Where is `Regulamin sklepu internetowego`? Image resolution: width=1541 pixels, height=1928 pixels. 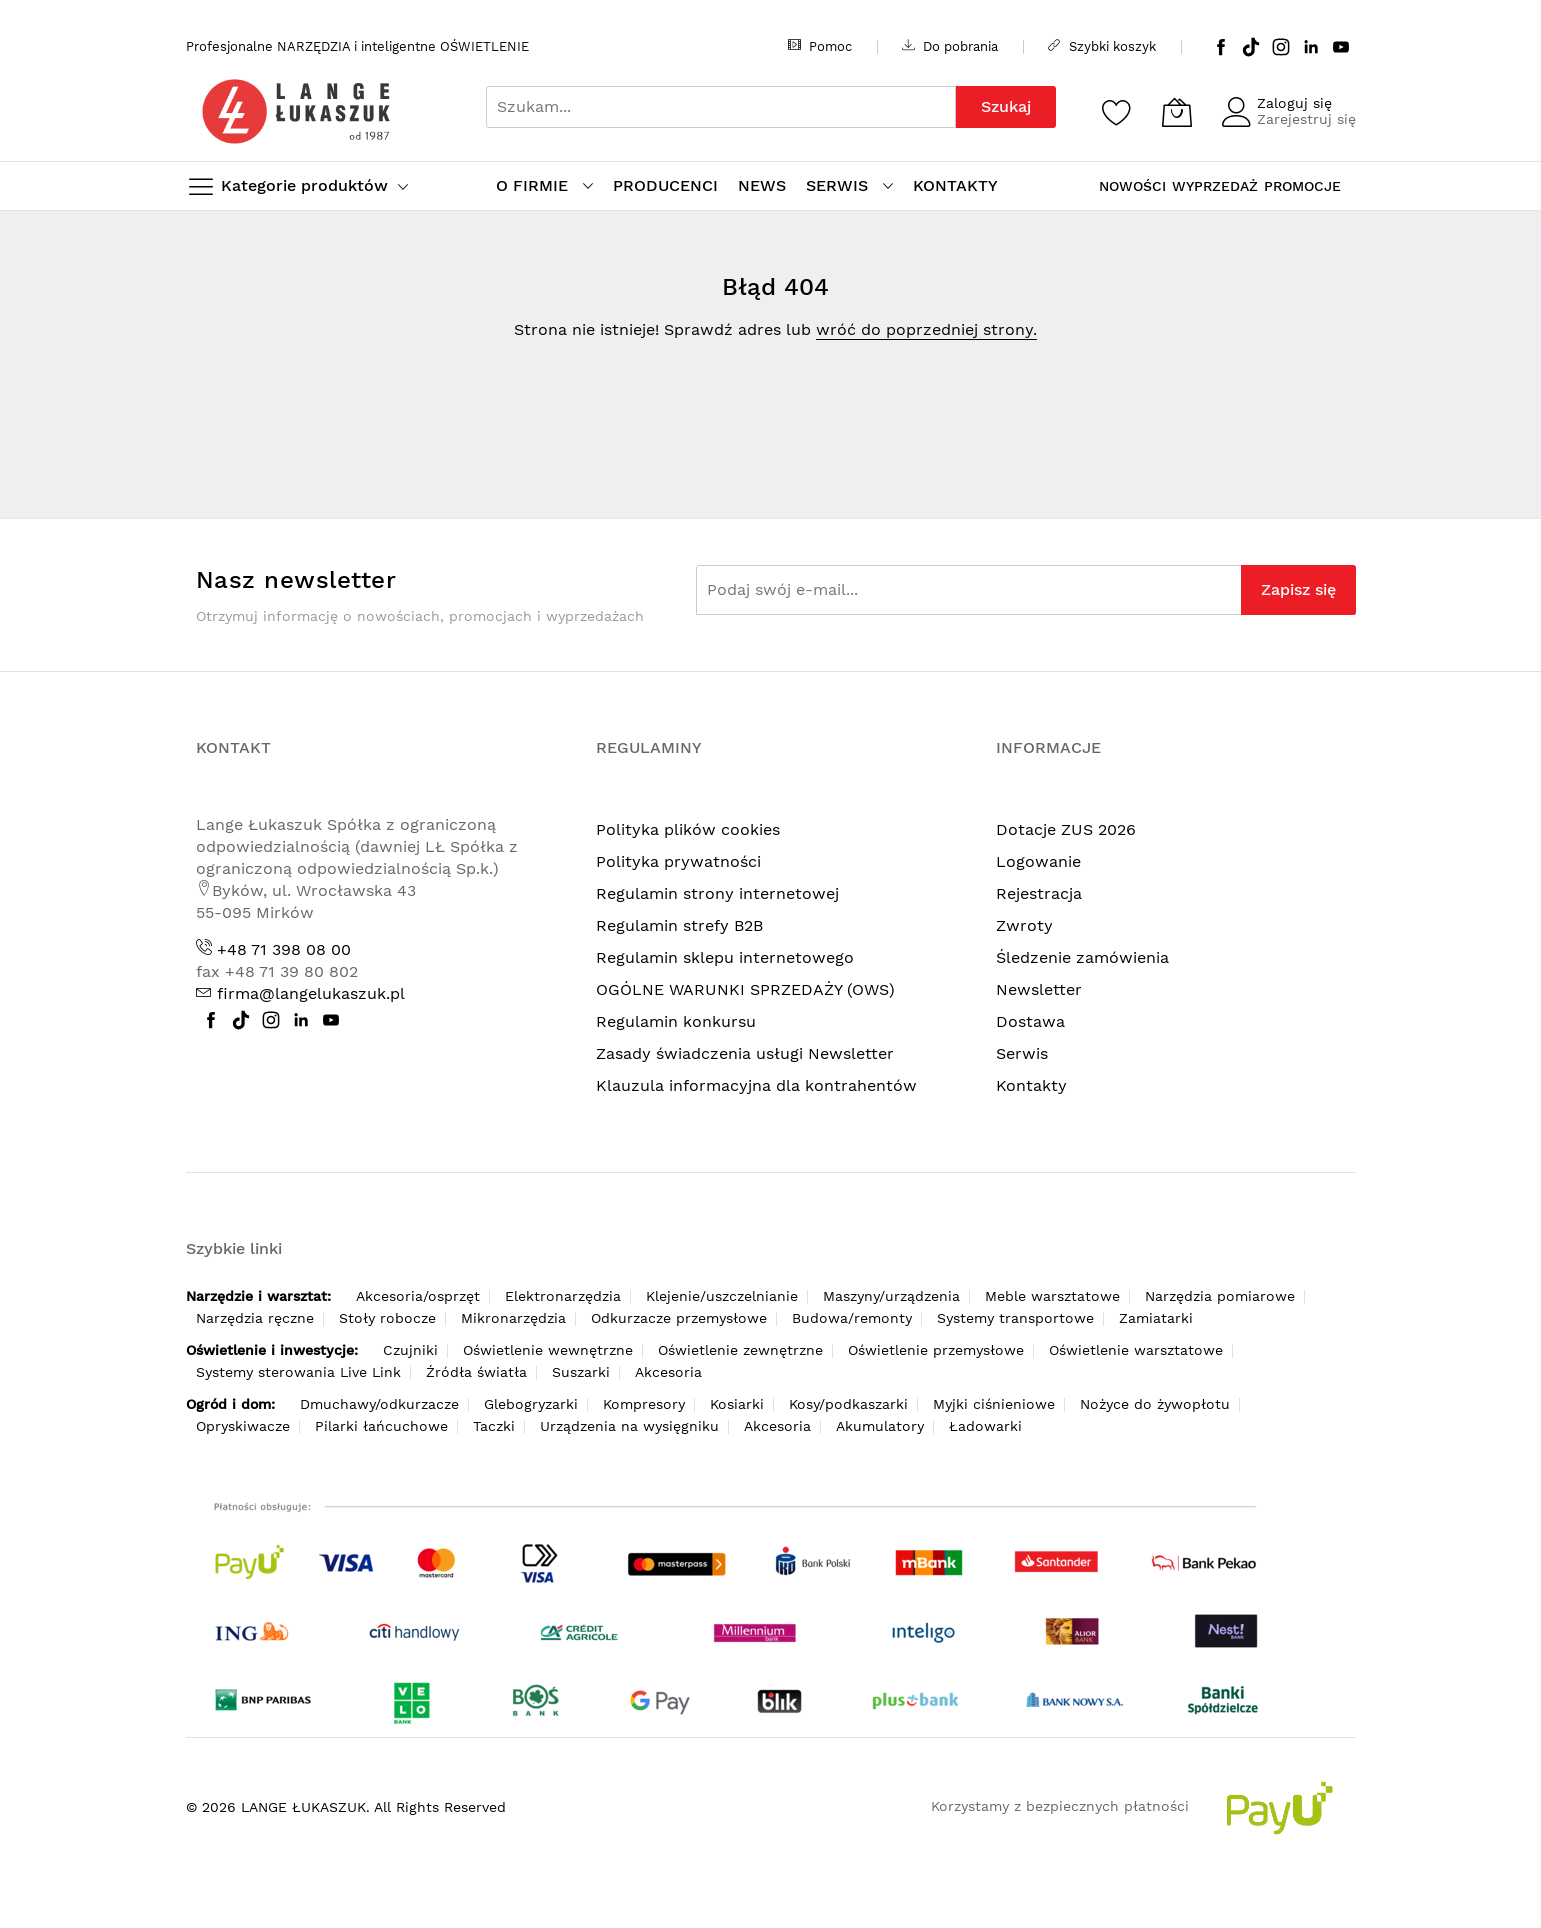 Regulamin sklepu internetowego is located at coordinates (725, 957).